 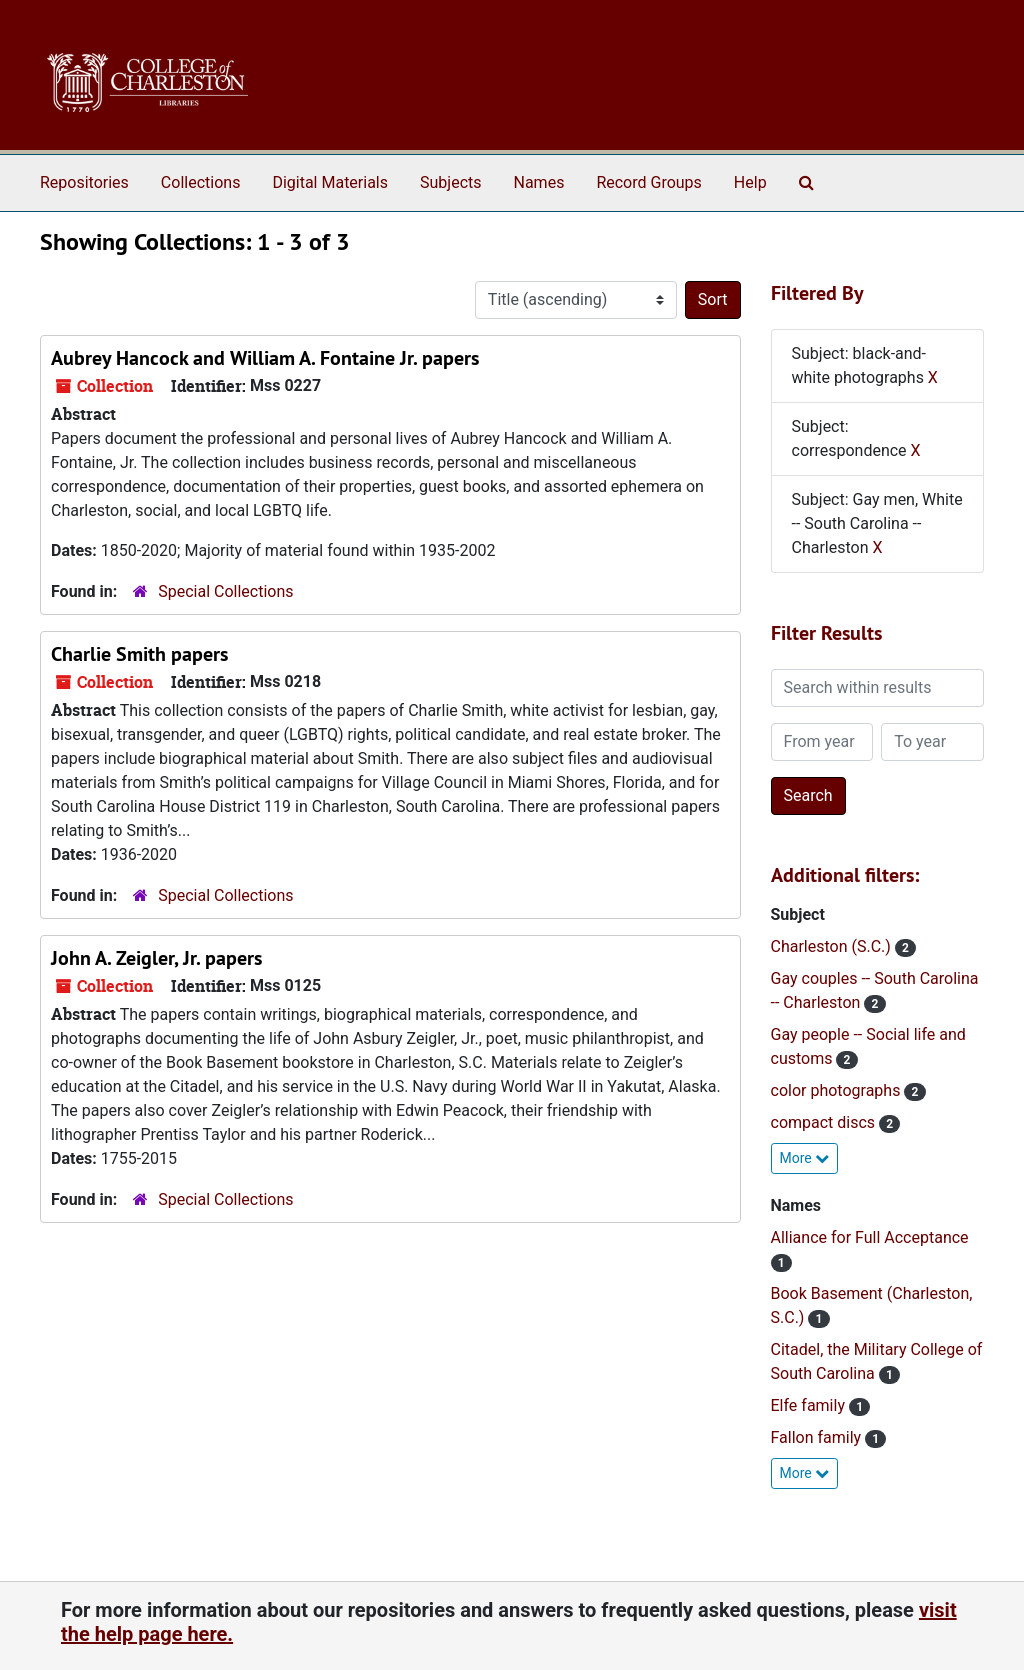 What do you see at coordinates (805, 1158) in the screenshot?
I see `More` at bounding box center [805, 1158].